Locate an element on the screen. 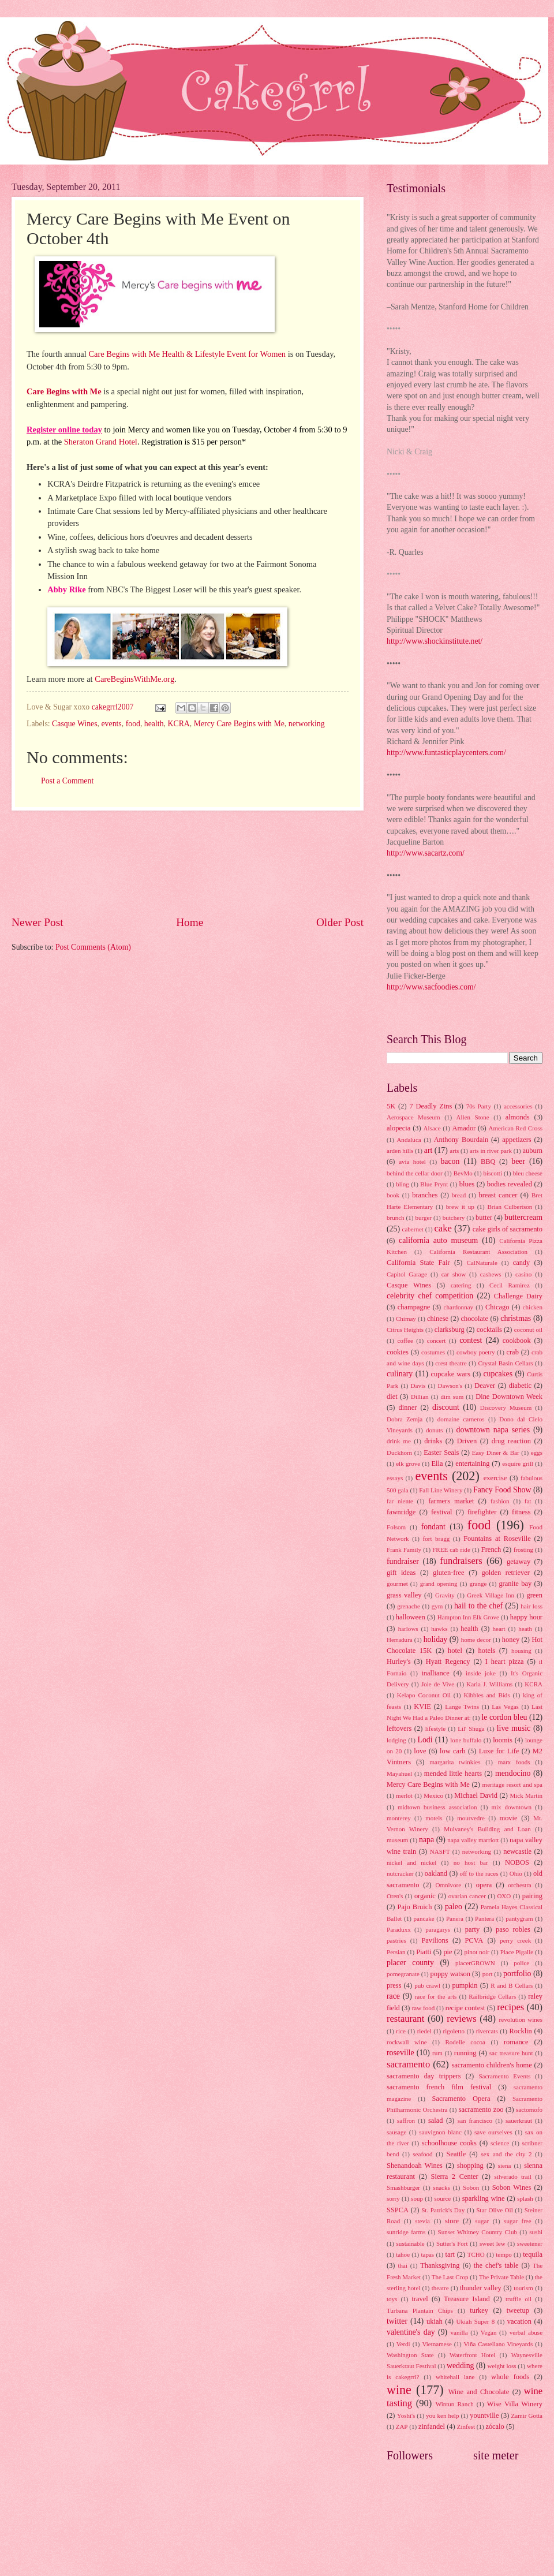  sausage is located at coordinates (396, 2132).